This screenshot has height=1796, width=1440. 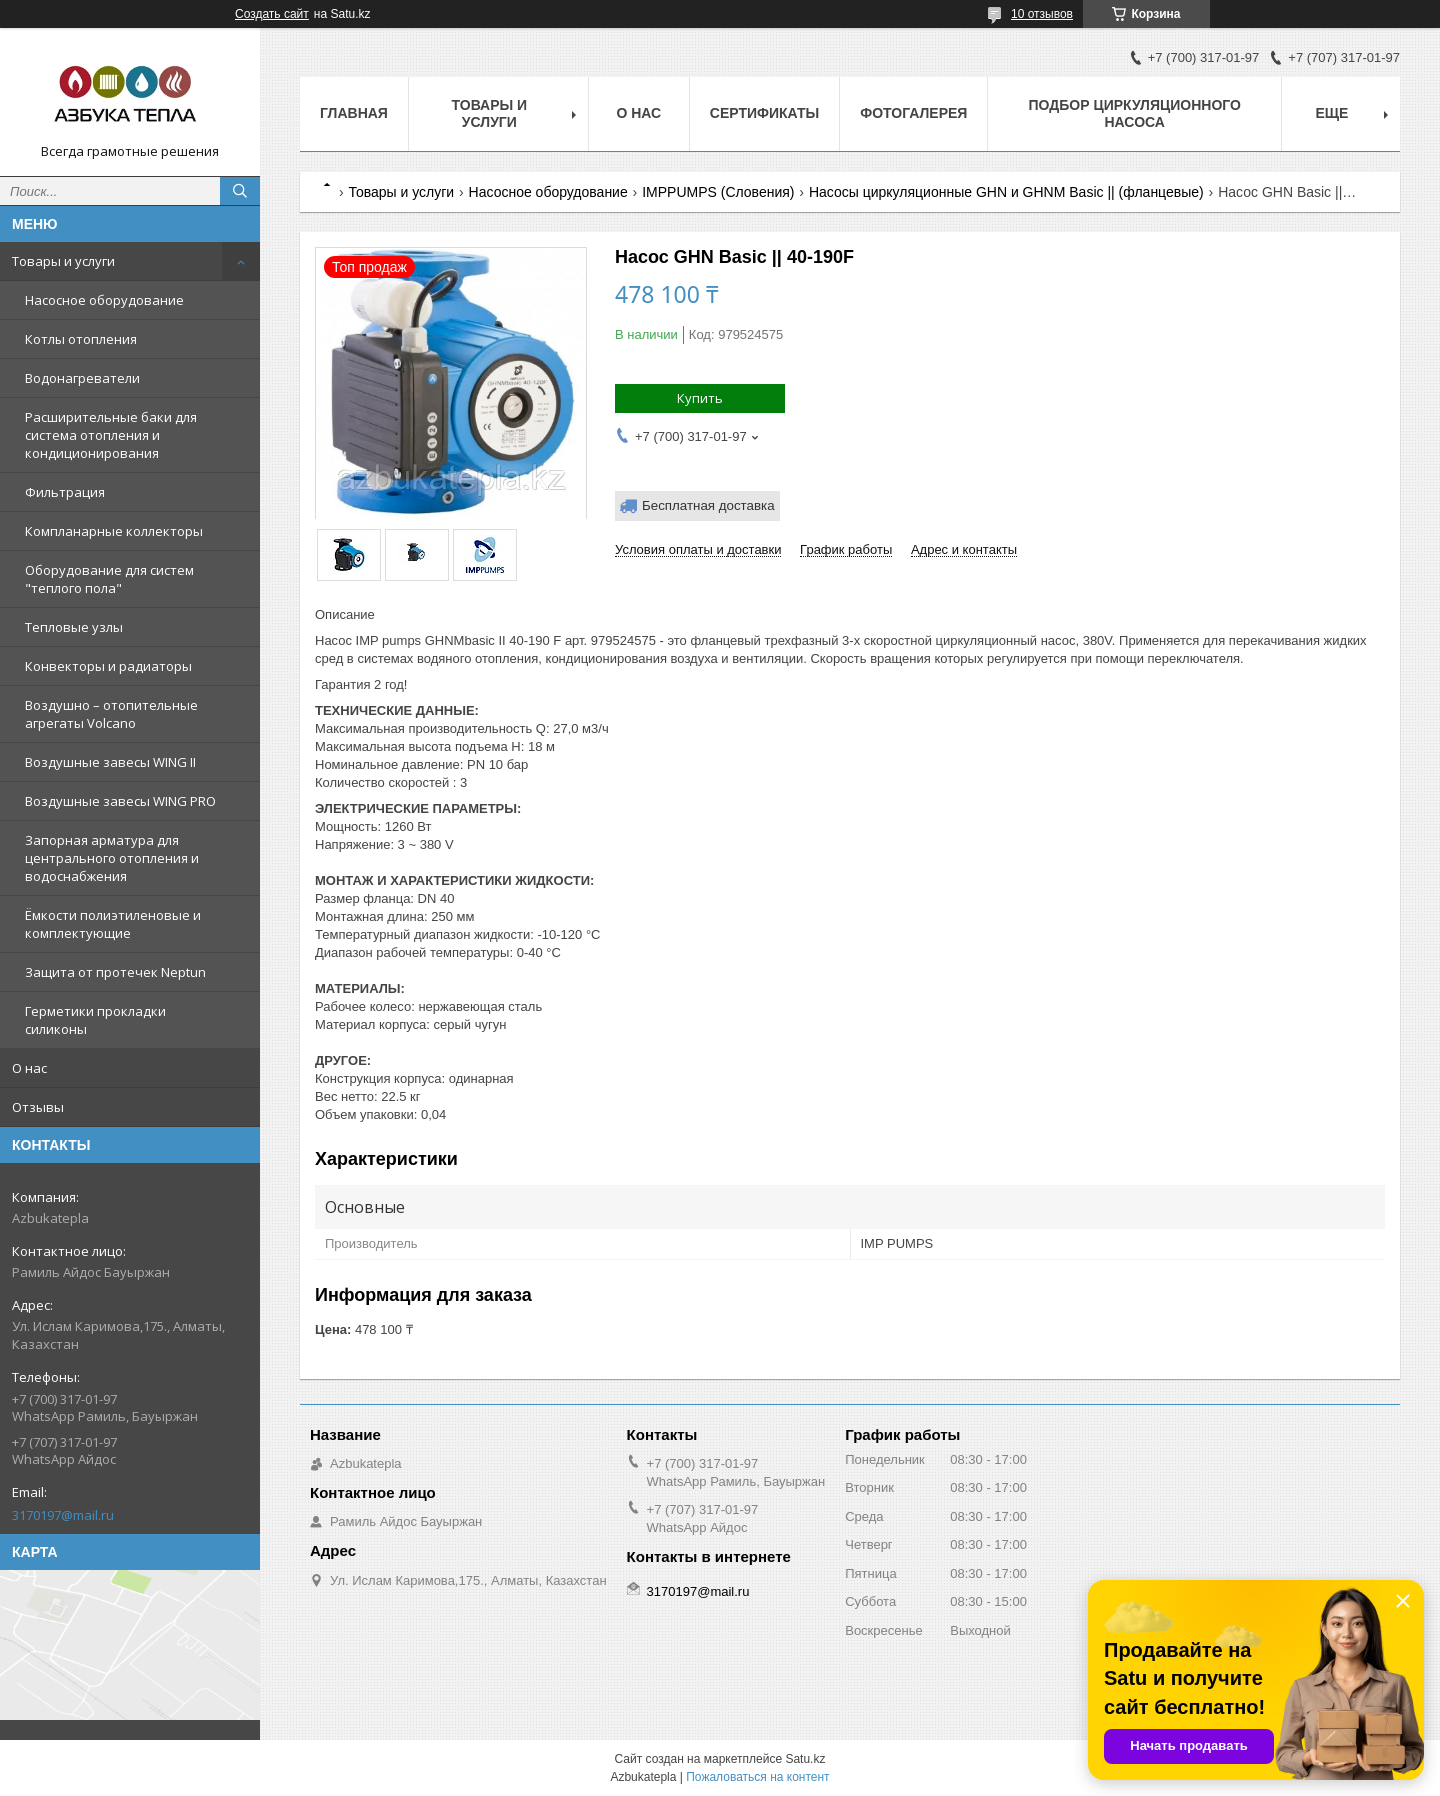 What do you see at coordinates (354, 113) in the screenshot?
I see `Главная` at bounding box center [354, 113].